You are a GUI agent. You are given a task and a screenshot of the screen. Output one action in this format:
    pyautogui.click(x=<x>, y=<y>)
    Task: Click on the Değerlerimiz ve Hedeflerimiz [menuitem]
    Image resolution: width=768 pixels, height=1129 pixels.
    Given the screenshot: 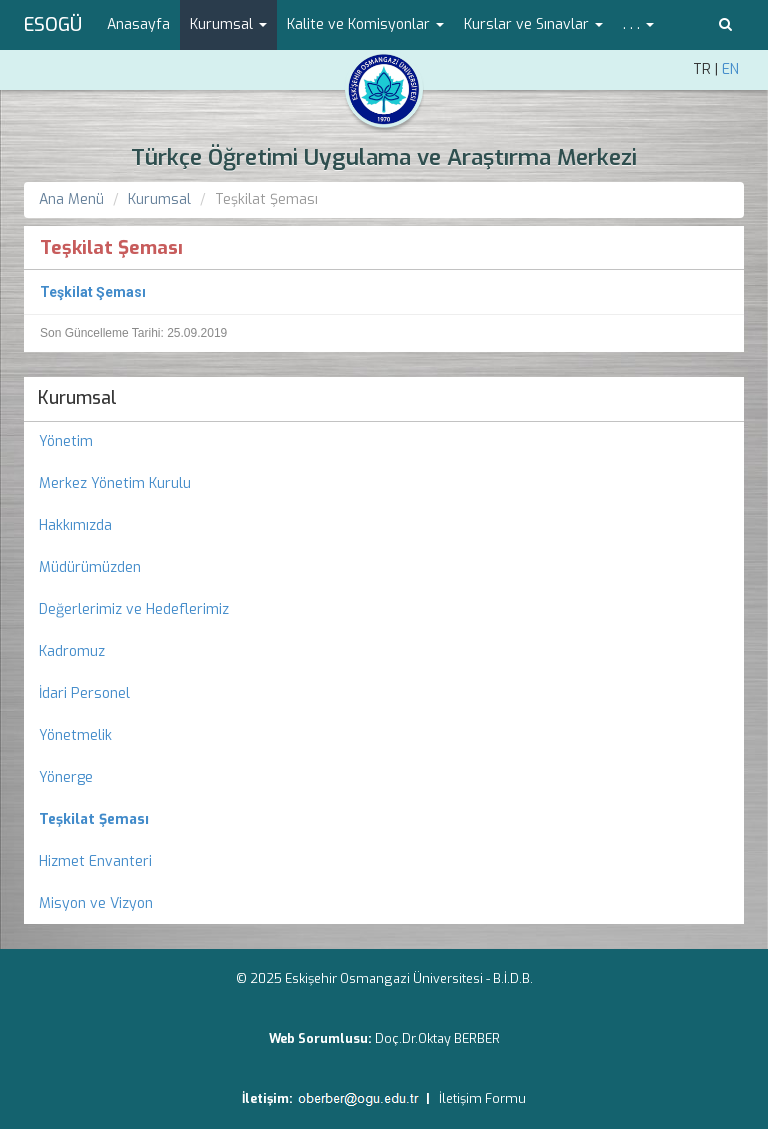 What is the action you would take?
    pyautogui.click(x=134, y=609)
    